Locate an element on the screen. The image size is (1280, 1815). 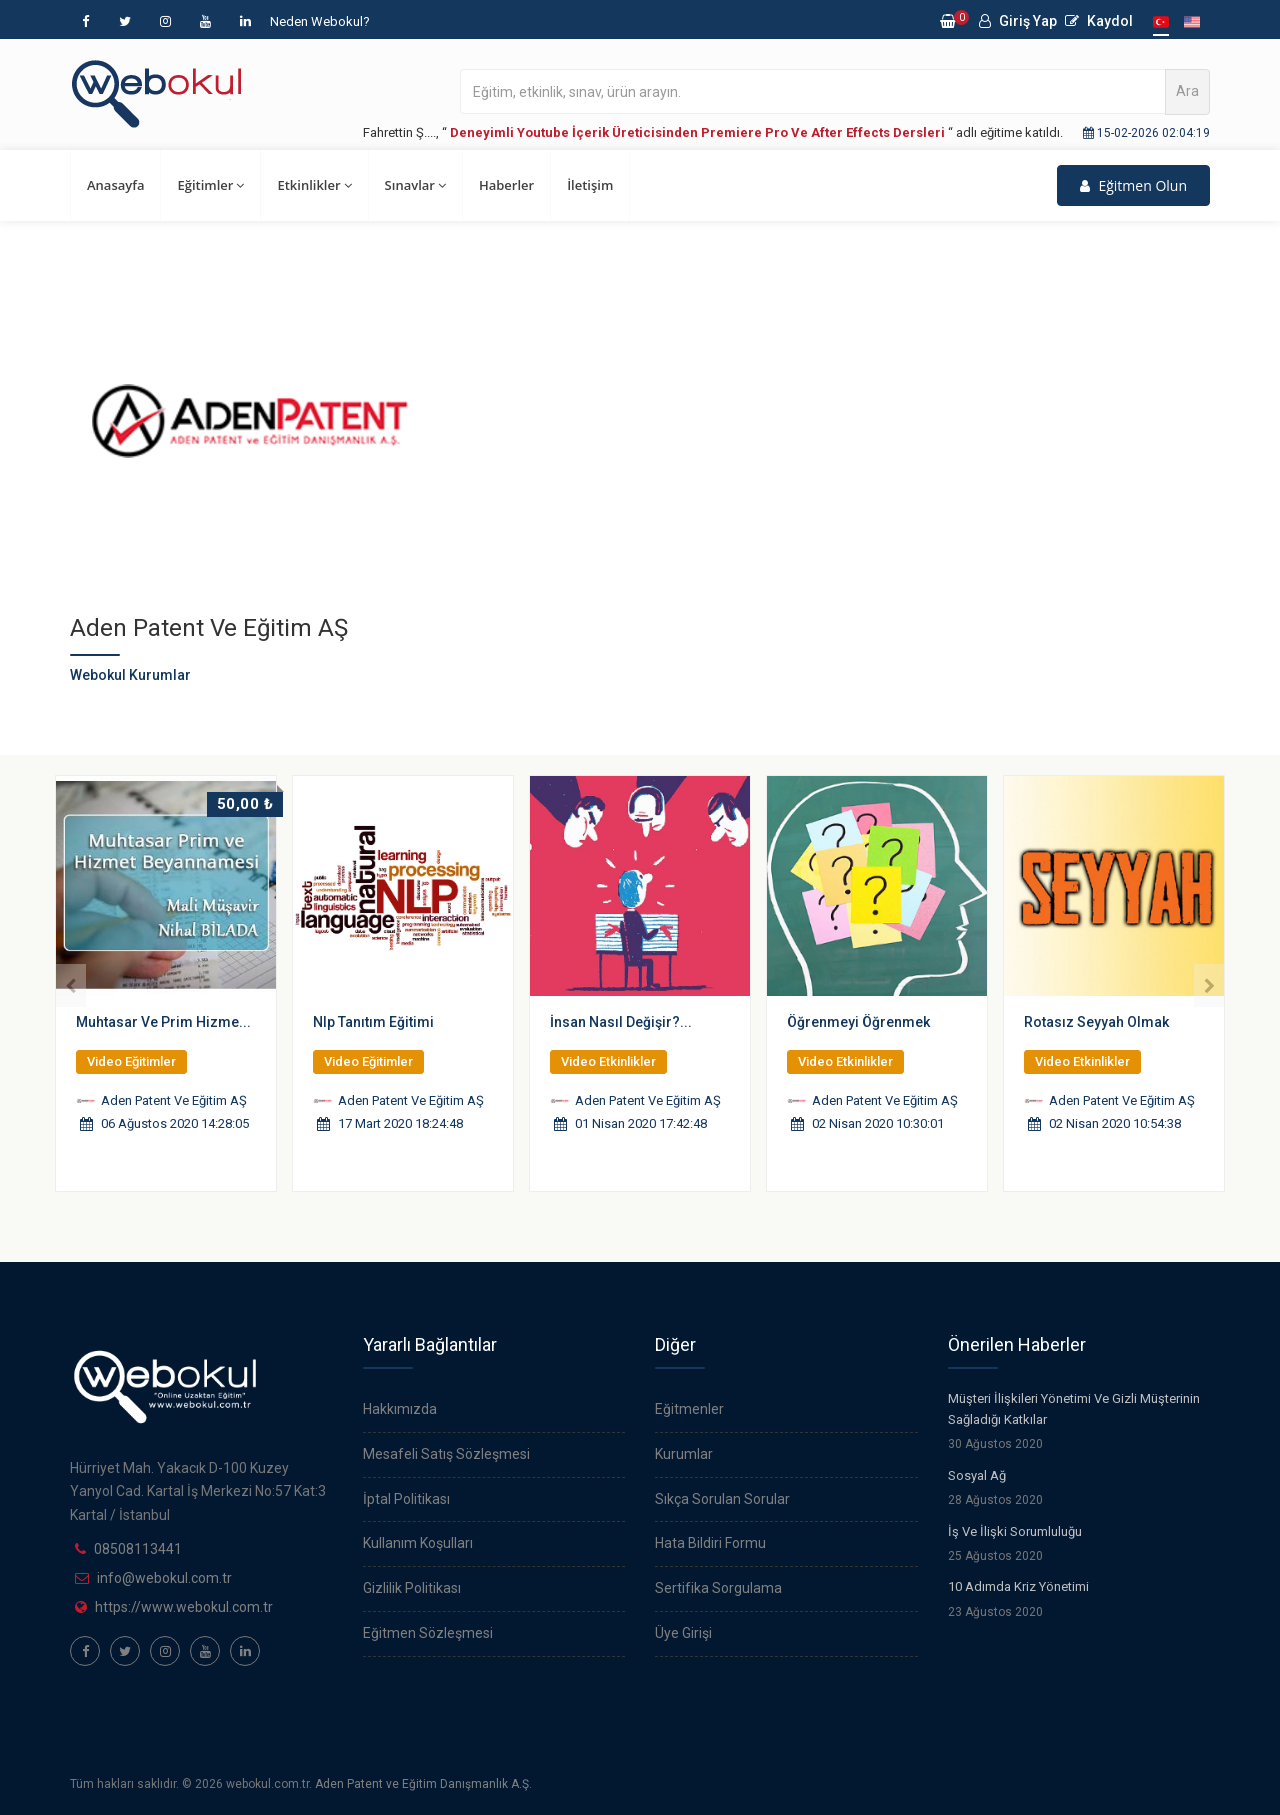
Rotasız Seyyah Olmak is located at coordinates (1096, 1022).